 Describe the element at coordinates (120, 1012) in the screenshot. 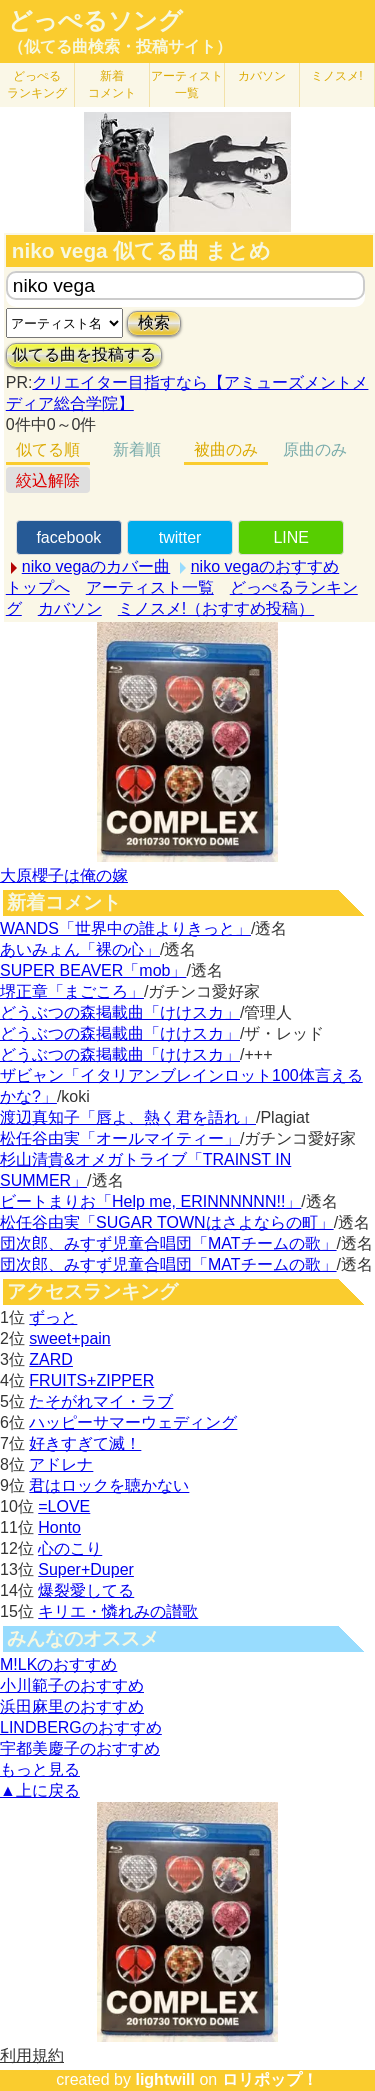

I see `どうぶつの森掲載曲「けけスカ」` at that location.